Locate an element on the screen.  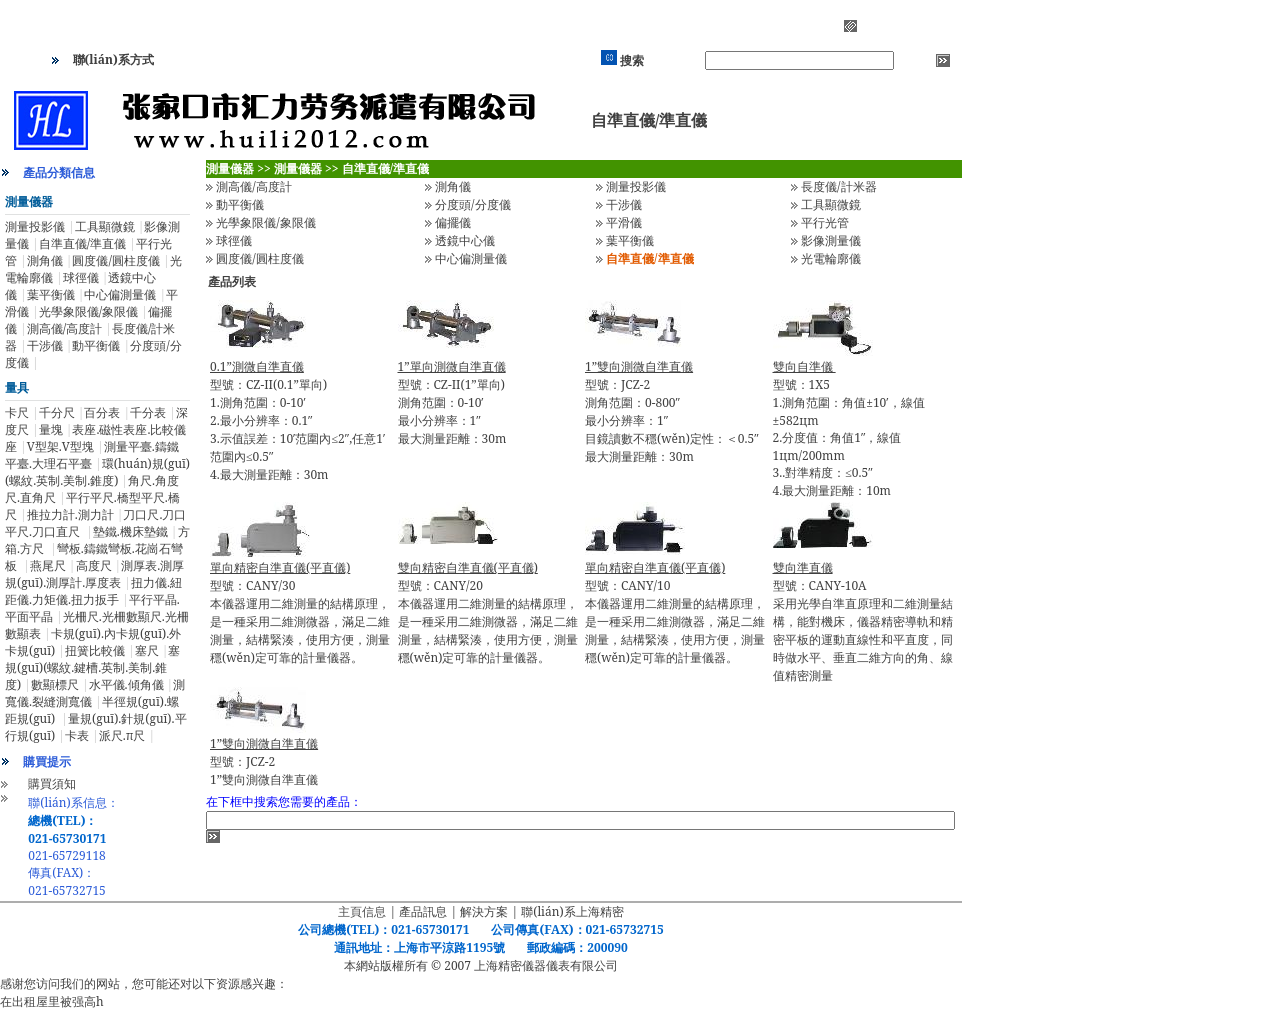
燕尾尺 is located at coordinates (48, 565).